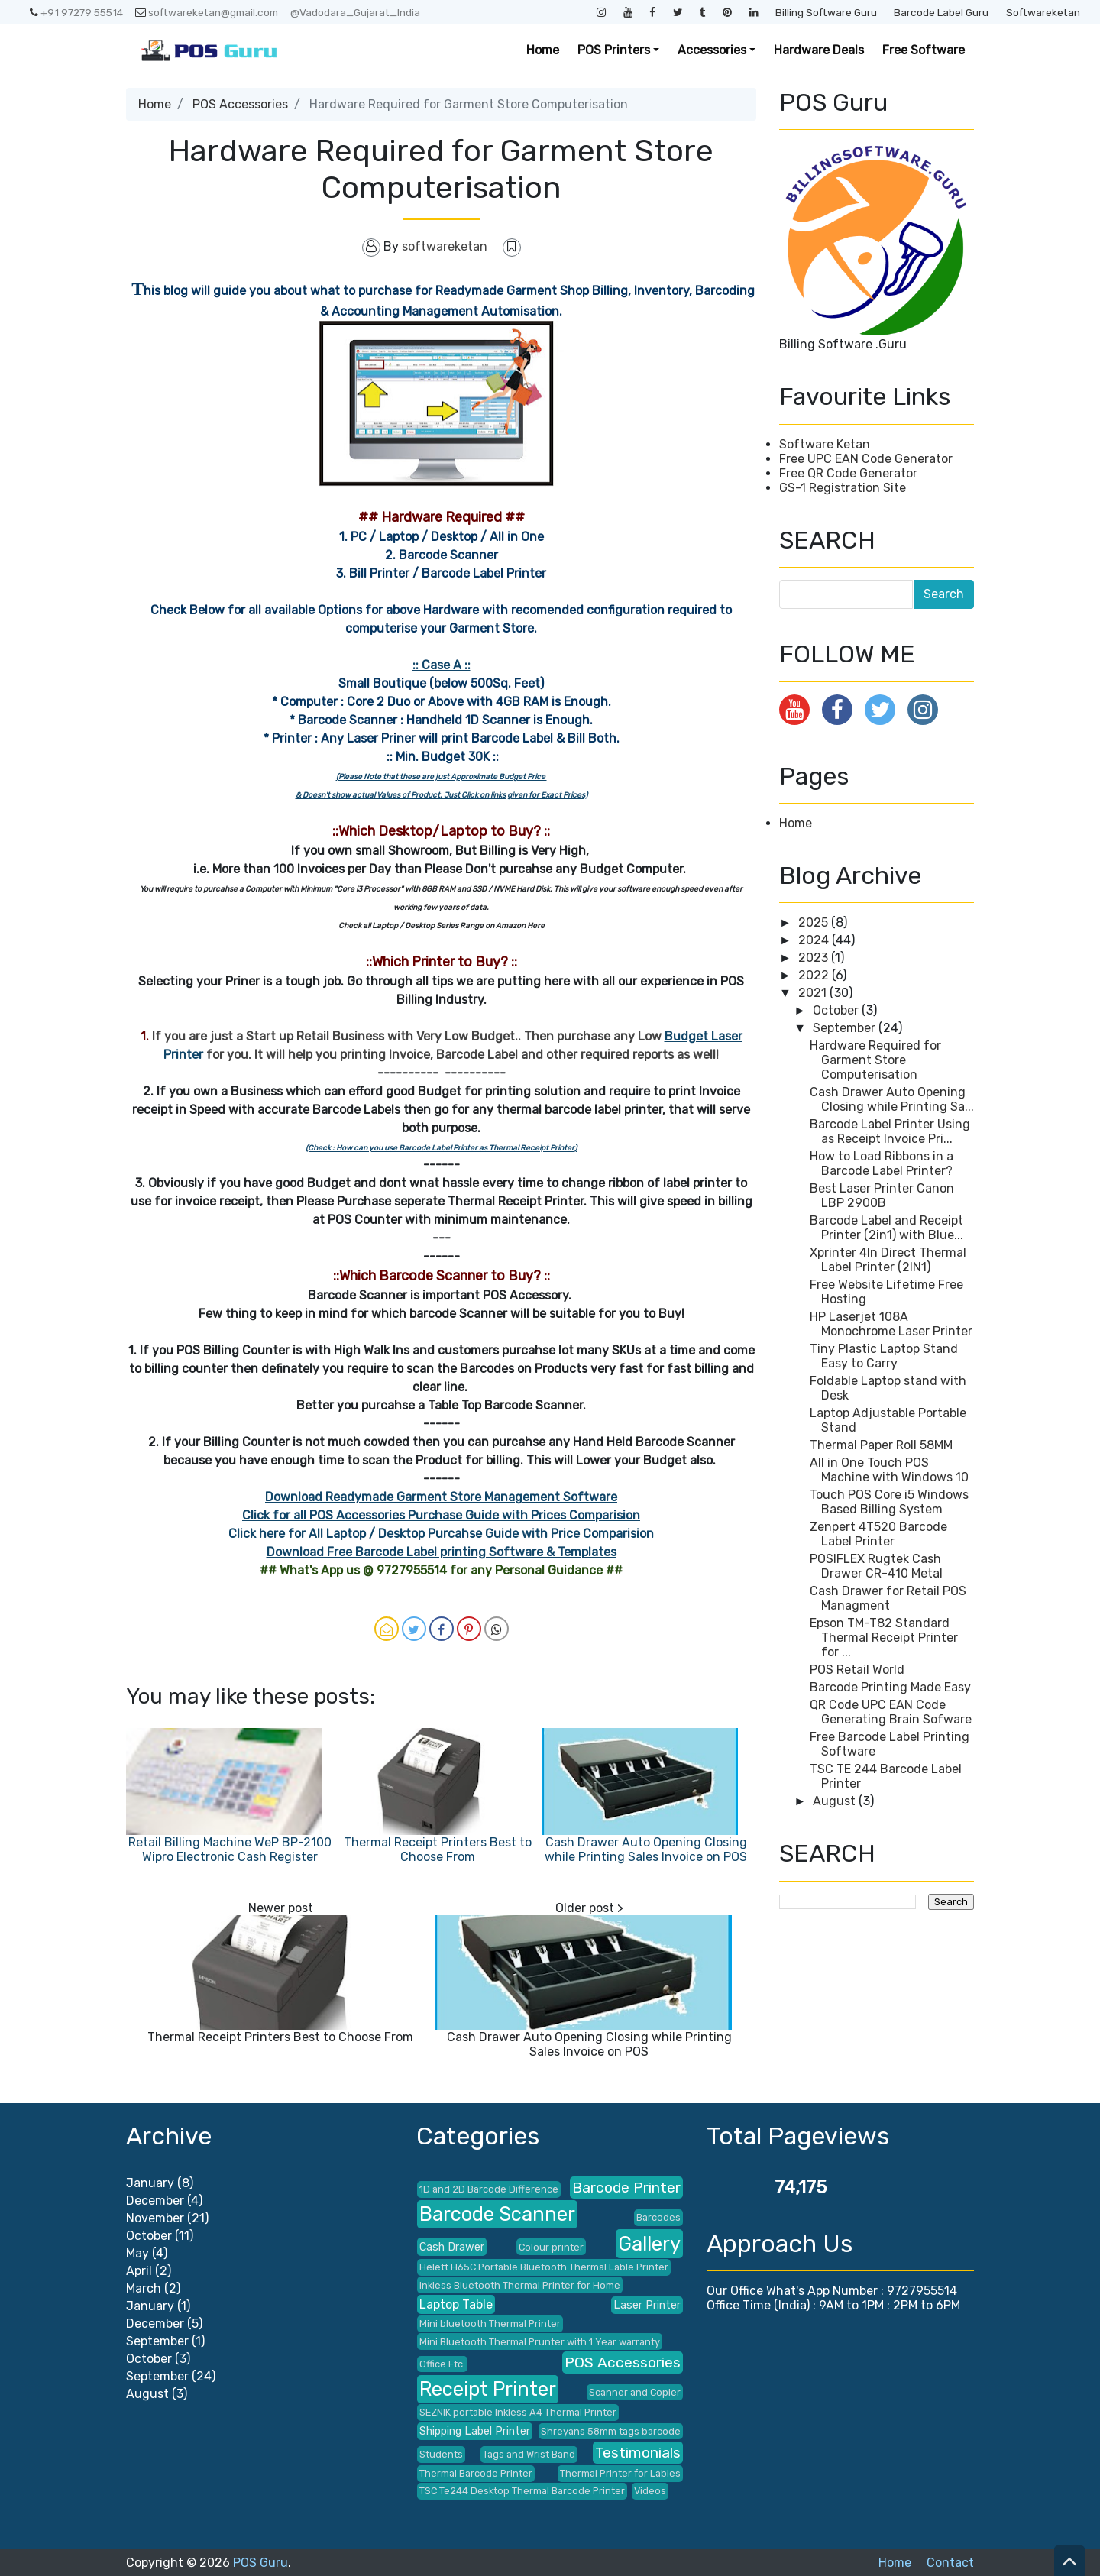 This screenshot has height=2576, width=1100. What do you see at coordinates (150, 2183) in the screenshot?
I see `January` at bounding box center [150, 2183].